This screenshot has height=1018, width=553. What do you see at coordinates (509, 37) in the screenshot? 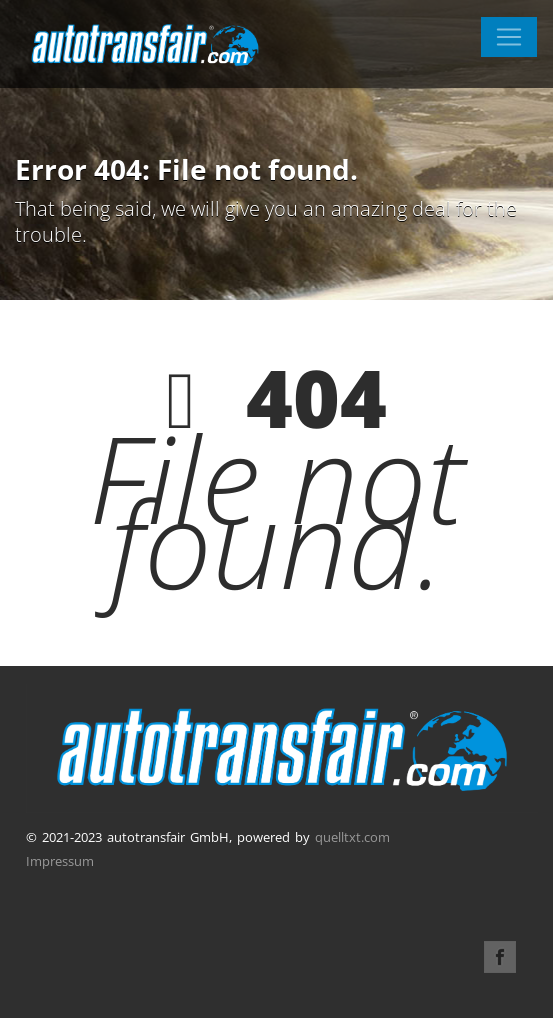
I see `[Toggle navigation]` at bounding box center [509, 37].